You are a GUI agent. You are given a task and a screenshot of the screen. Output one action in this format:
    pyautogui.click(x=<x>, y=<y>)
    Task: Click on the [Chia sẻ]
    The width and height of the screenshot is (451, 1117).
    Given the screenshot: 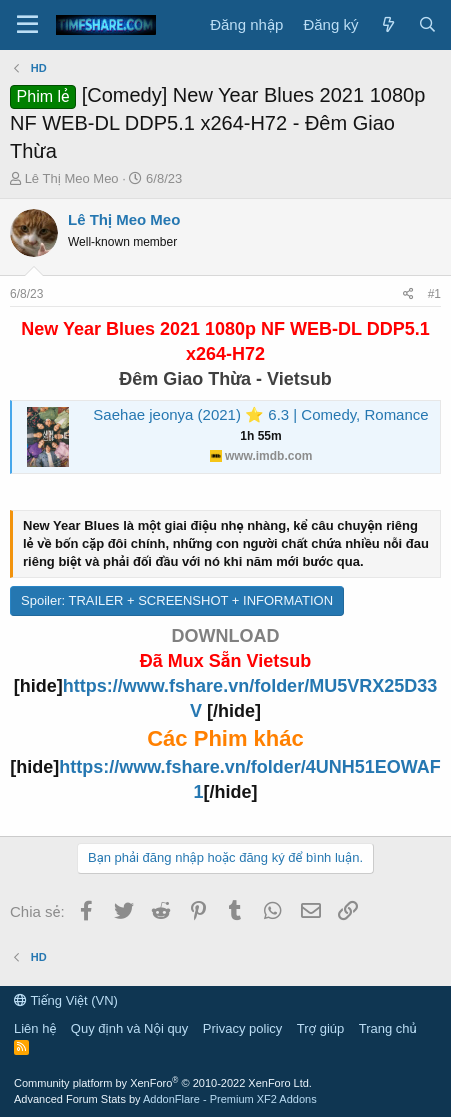 What is the action you would take?
    pyautogui.click(x=408, y=294)
    